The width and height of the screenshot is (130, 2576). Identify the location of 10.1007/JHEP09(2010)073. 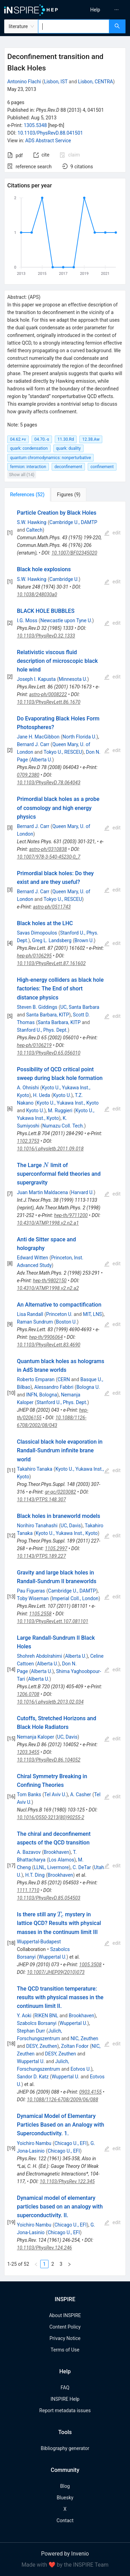
(56, 1972).